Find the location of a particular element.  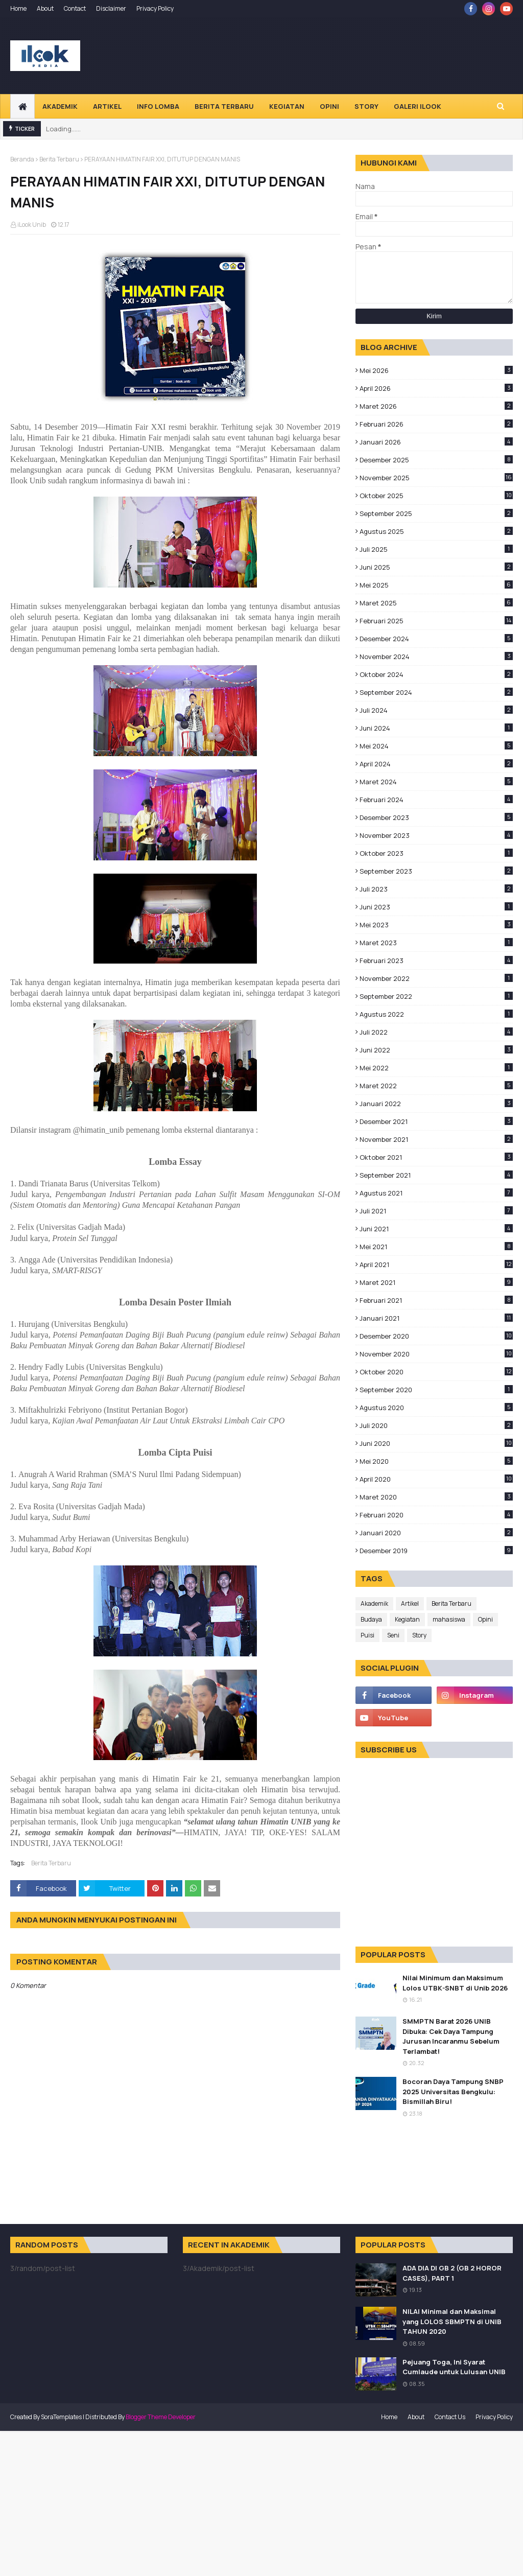

Februari 2020 is located at coordinates (436, 1514).